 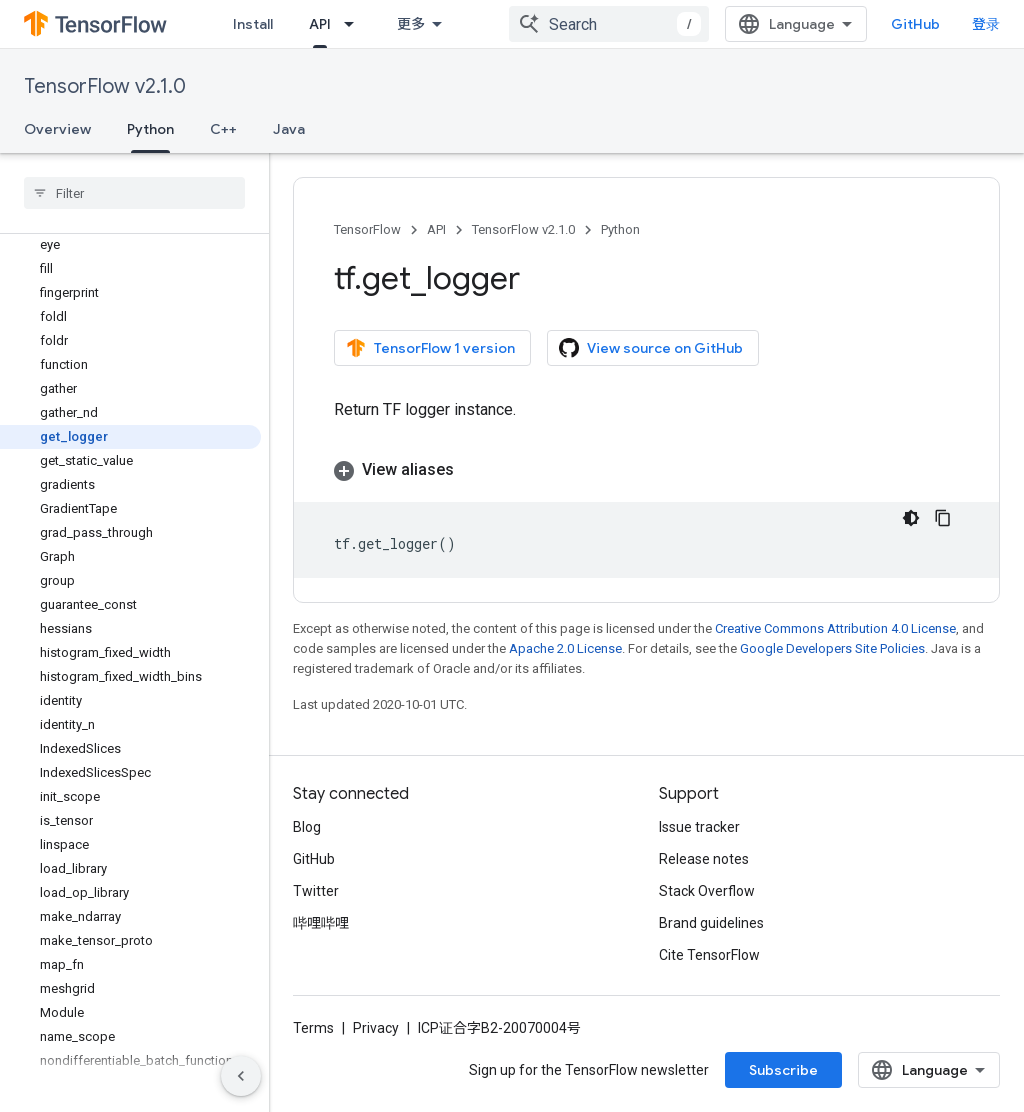 What do you see at coordinates (150, 129) in the screenshot?
I see `Python [Python, selected]` at bounding box center [150, 129].